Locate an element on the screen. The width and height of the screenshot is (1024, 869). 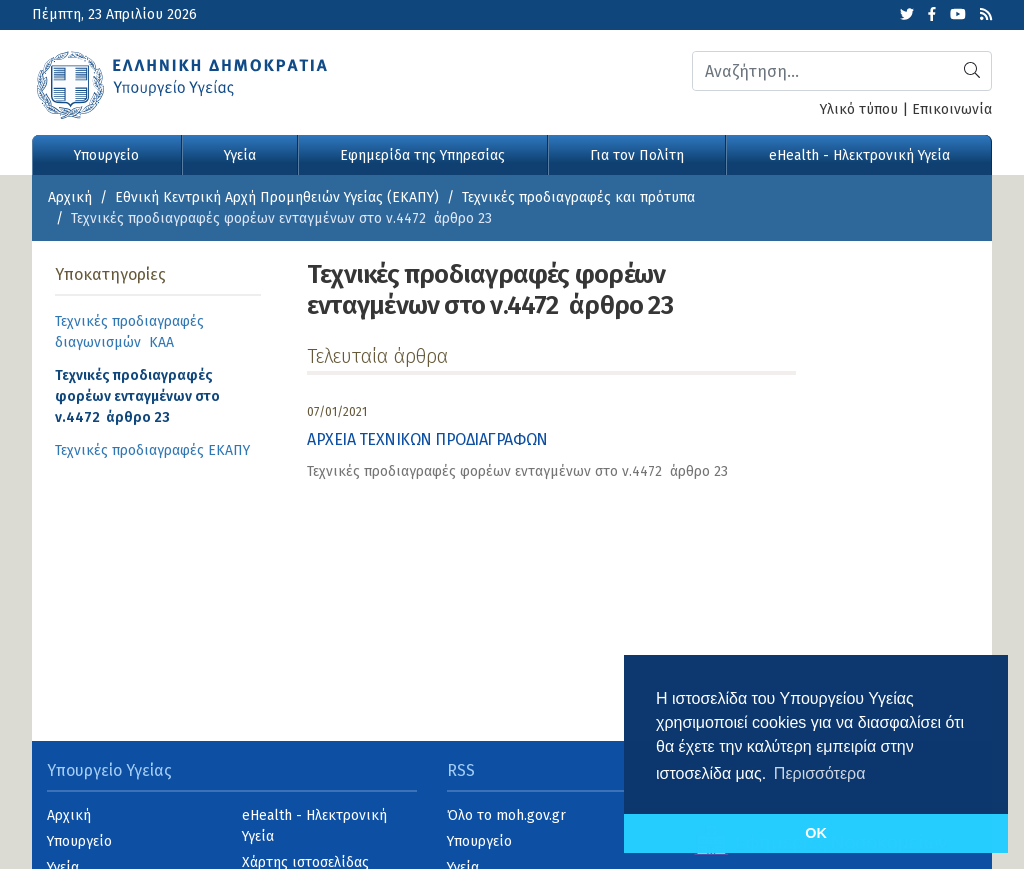
eHealth - Ηλεκτρονική Υγεία is located at coordinates (859, 155).